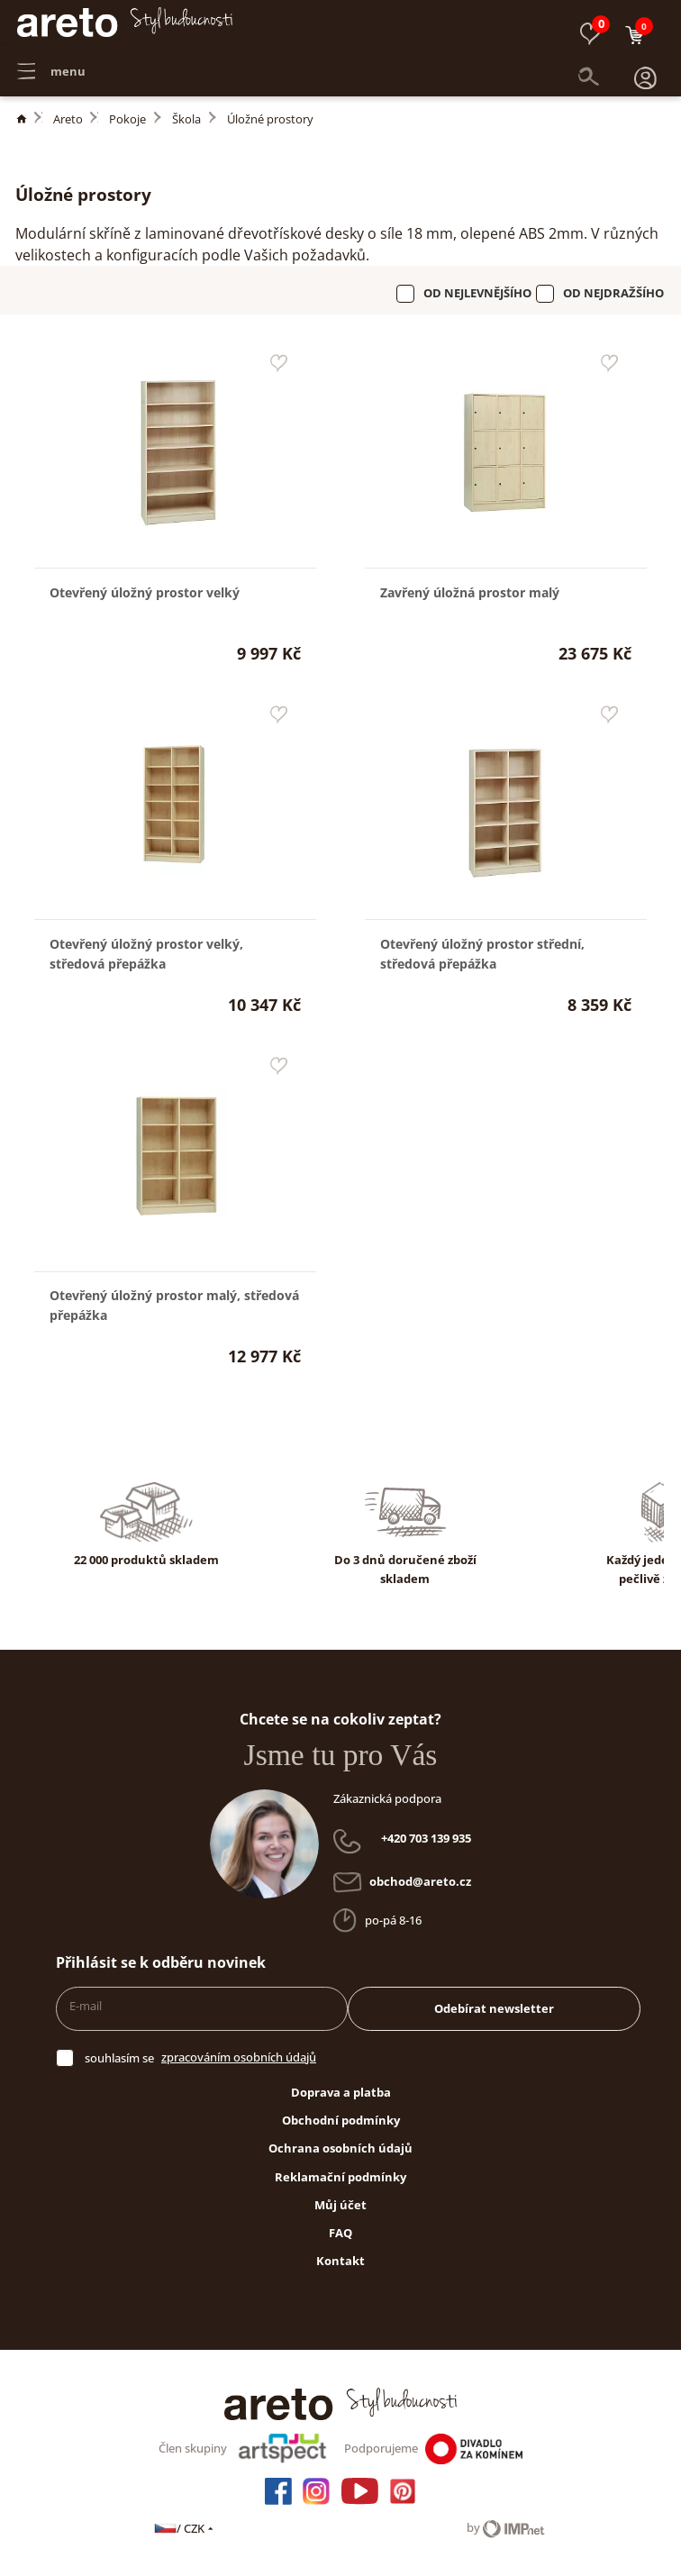  What do you see at coordinates (340, 2148) in the screenshot?
I see `Ochrana osobních údajů` at bounding box center [340, 2148].